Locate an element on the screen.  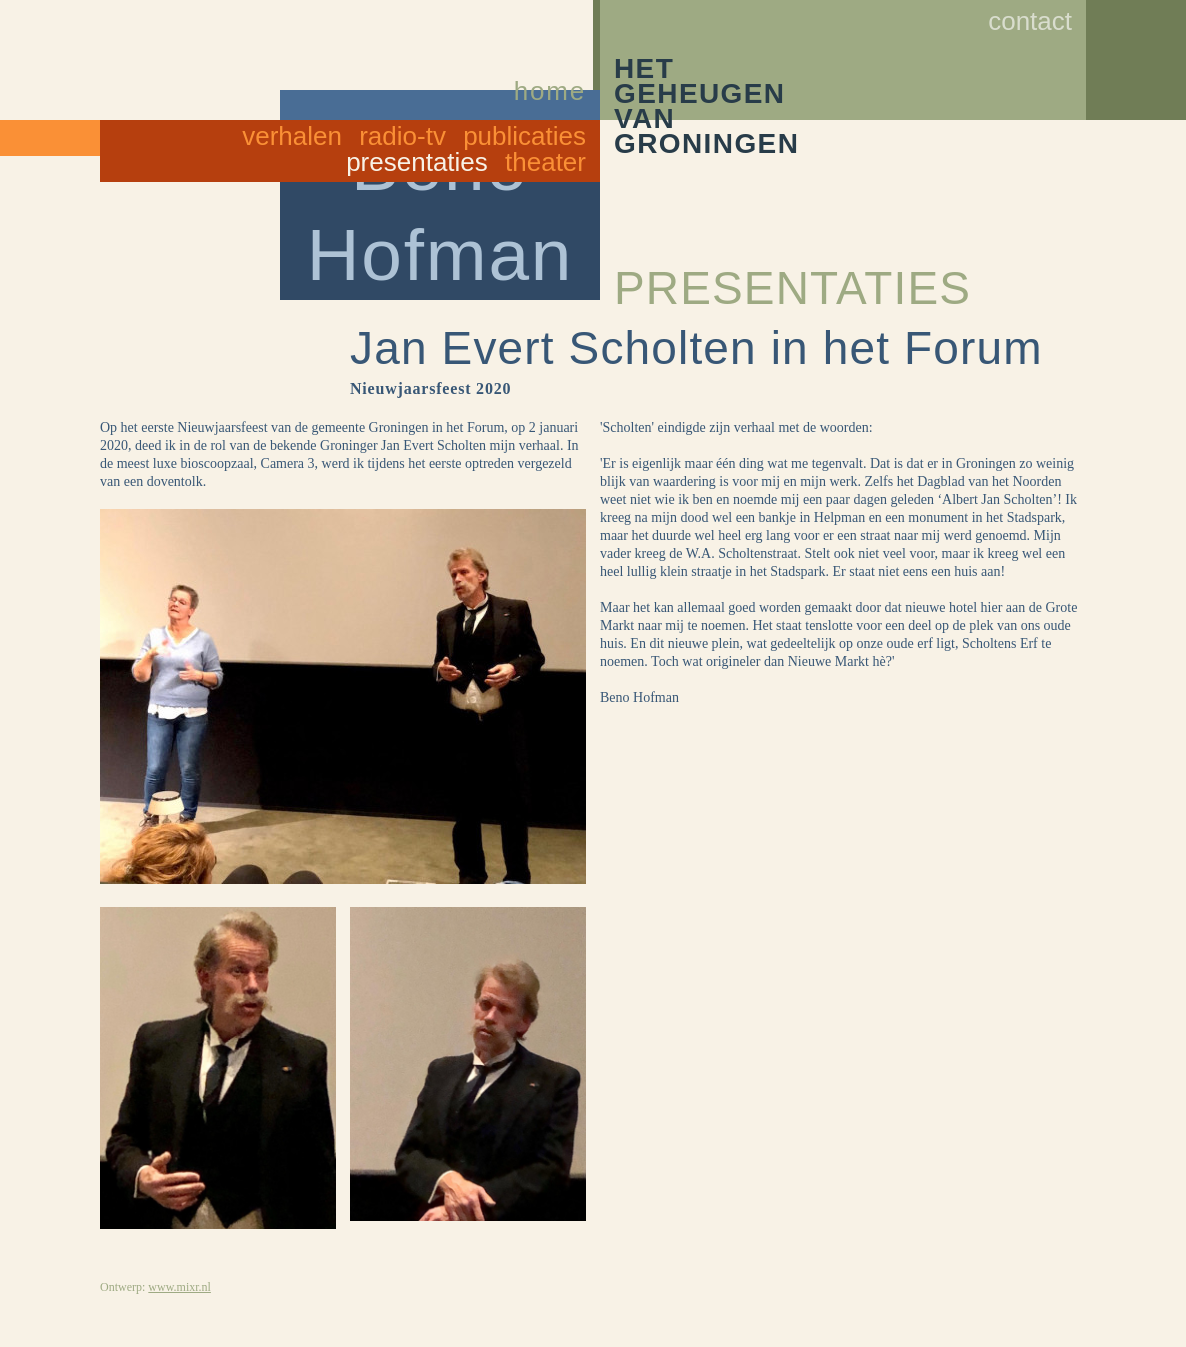
Contact is located at coordinates (1030, 21).